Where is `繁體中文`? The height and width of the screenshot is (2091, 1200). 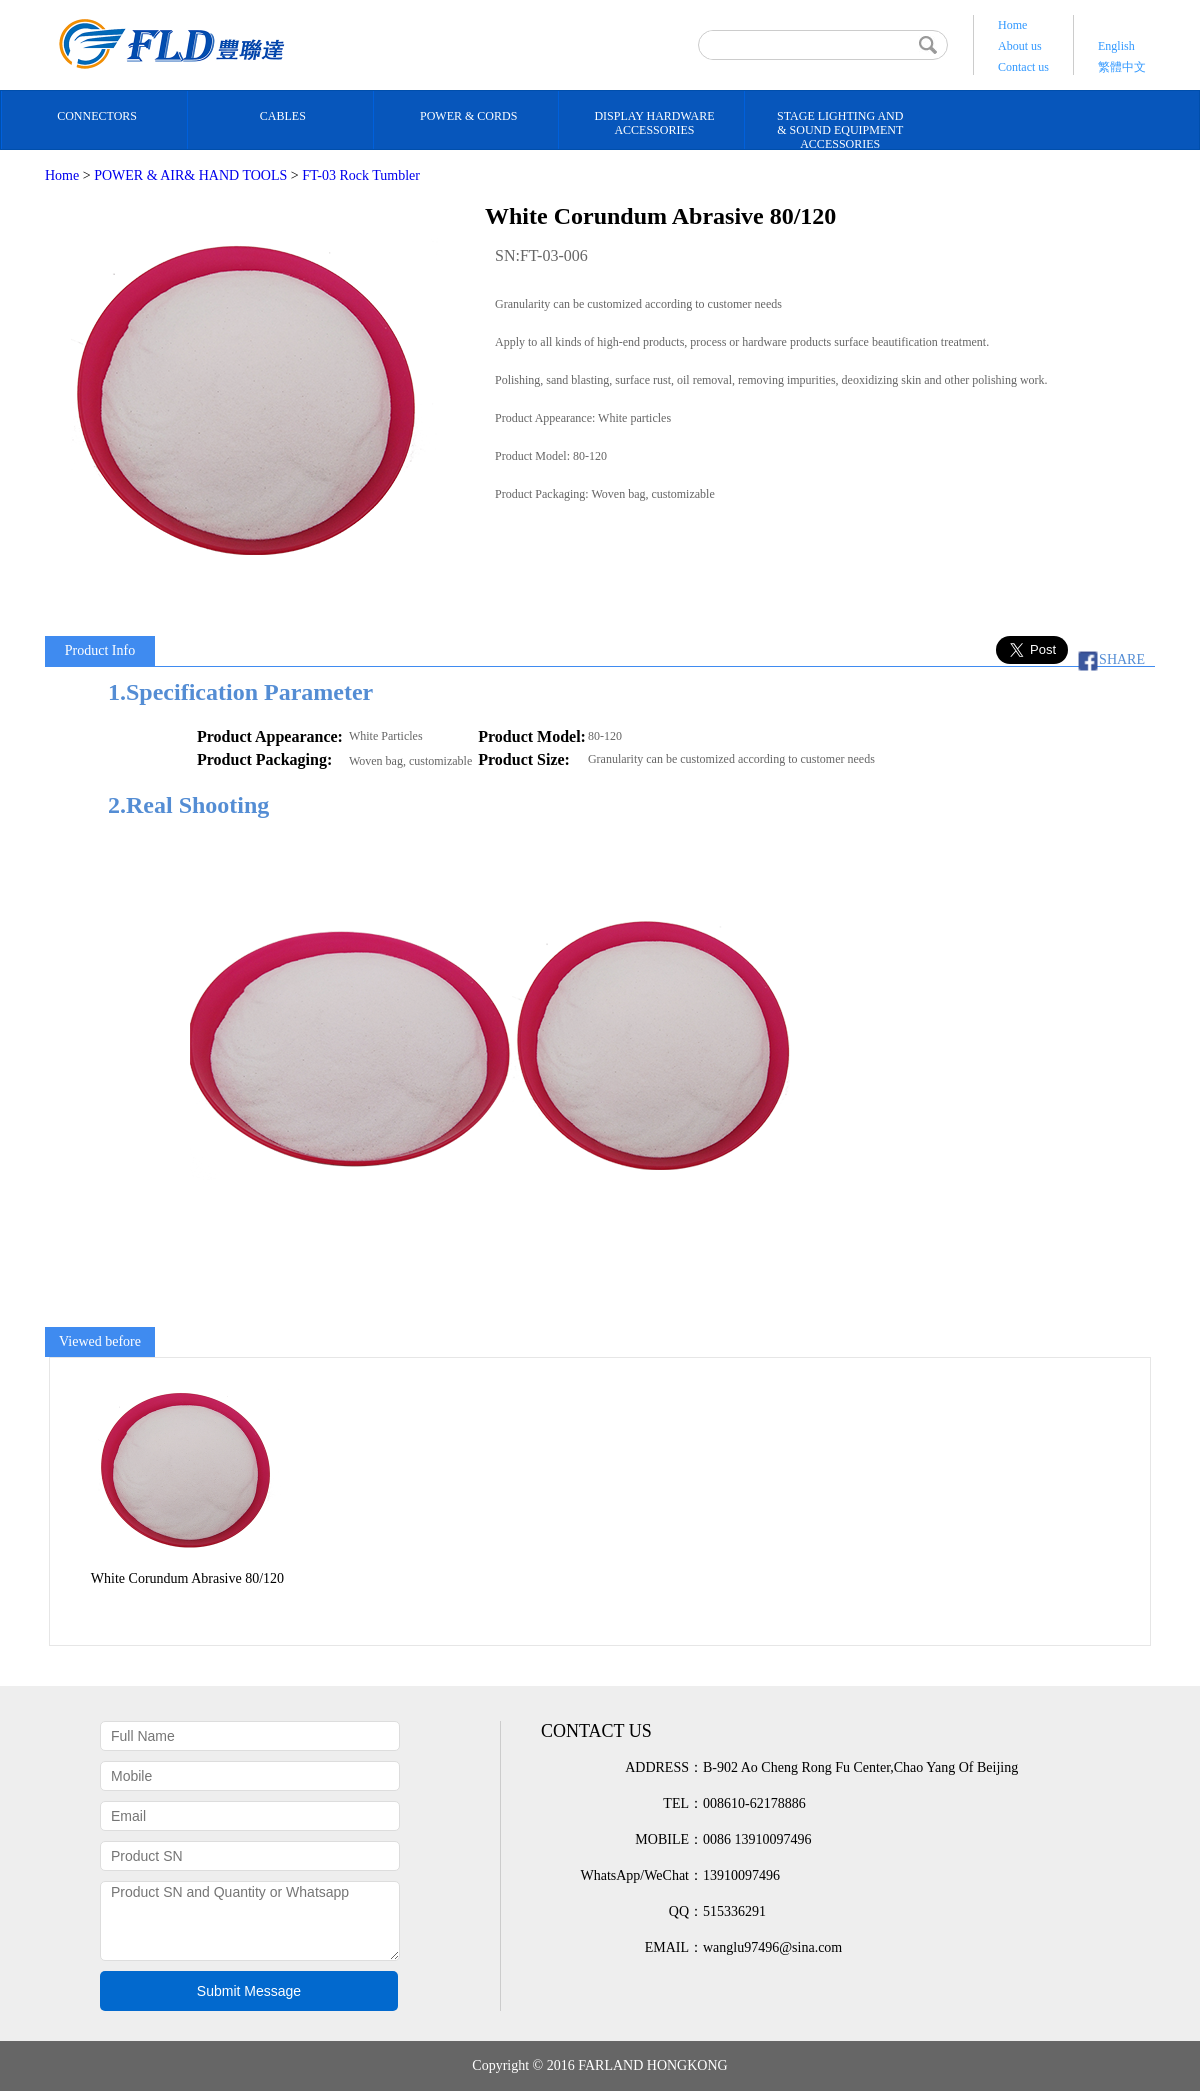 繁體中文 is located at coordinates (1122, 67).